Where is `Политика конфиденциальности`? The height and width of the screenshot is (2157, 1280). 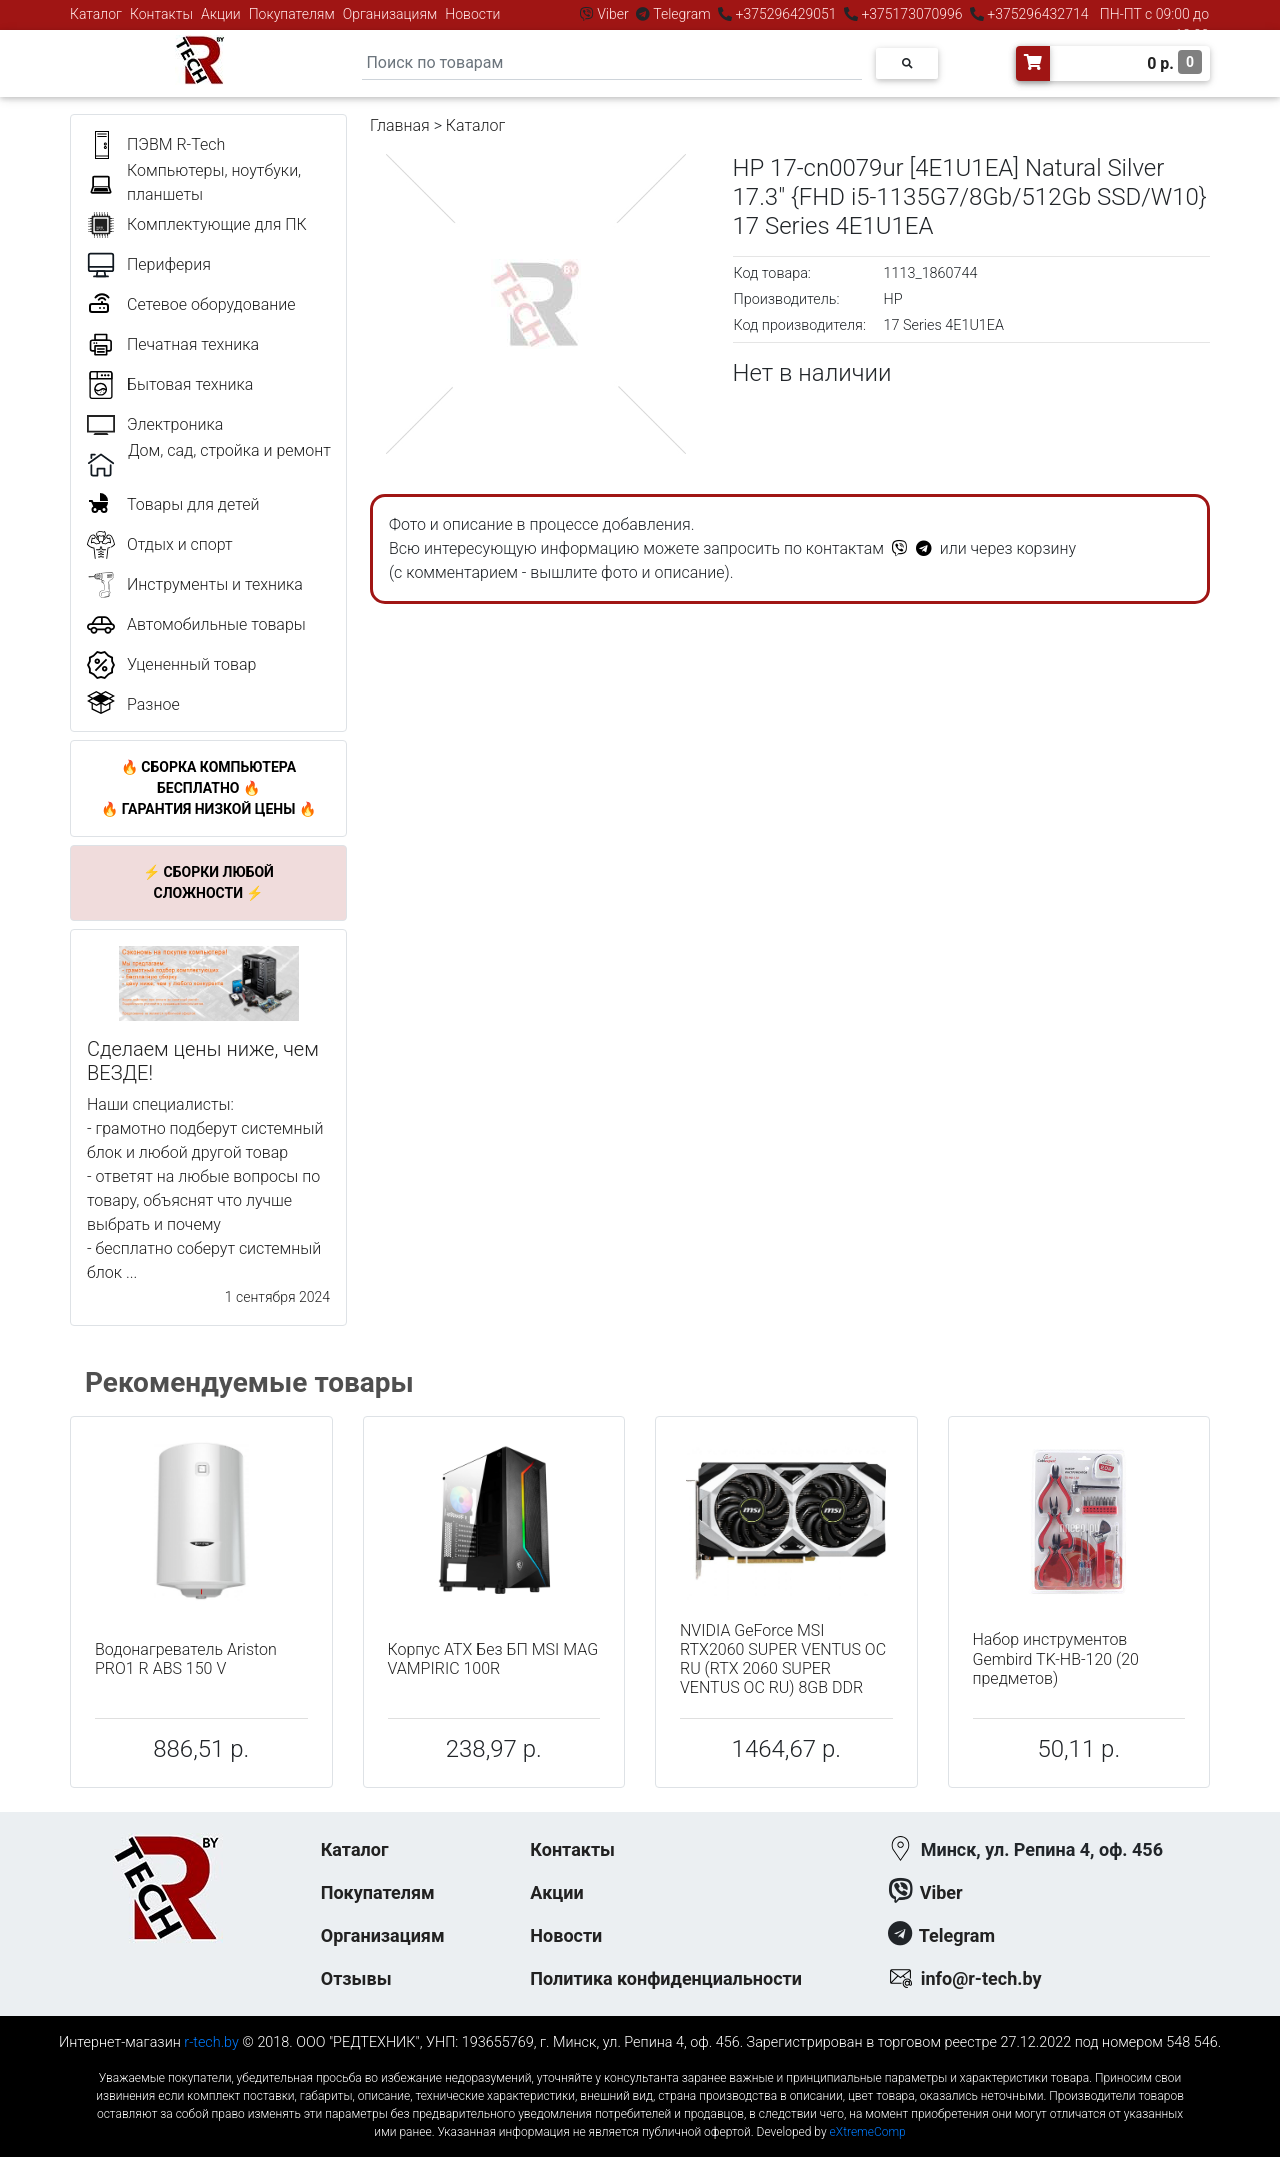
Политика конфиденциальности is located at coordinates (666, 1978).